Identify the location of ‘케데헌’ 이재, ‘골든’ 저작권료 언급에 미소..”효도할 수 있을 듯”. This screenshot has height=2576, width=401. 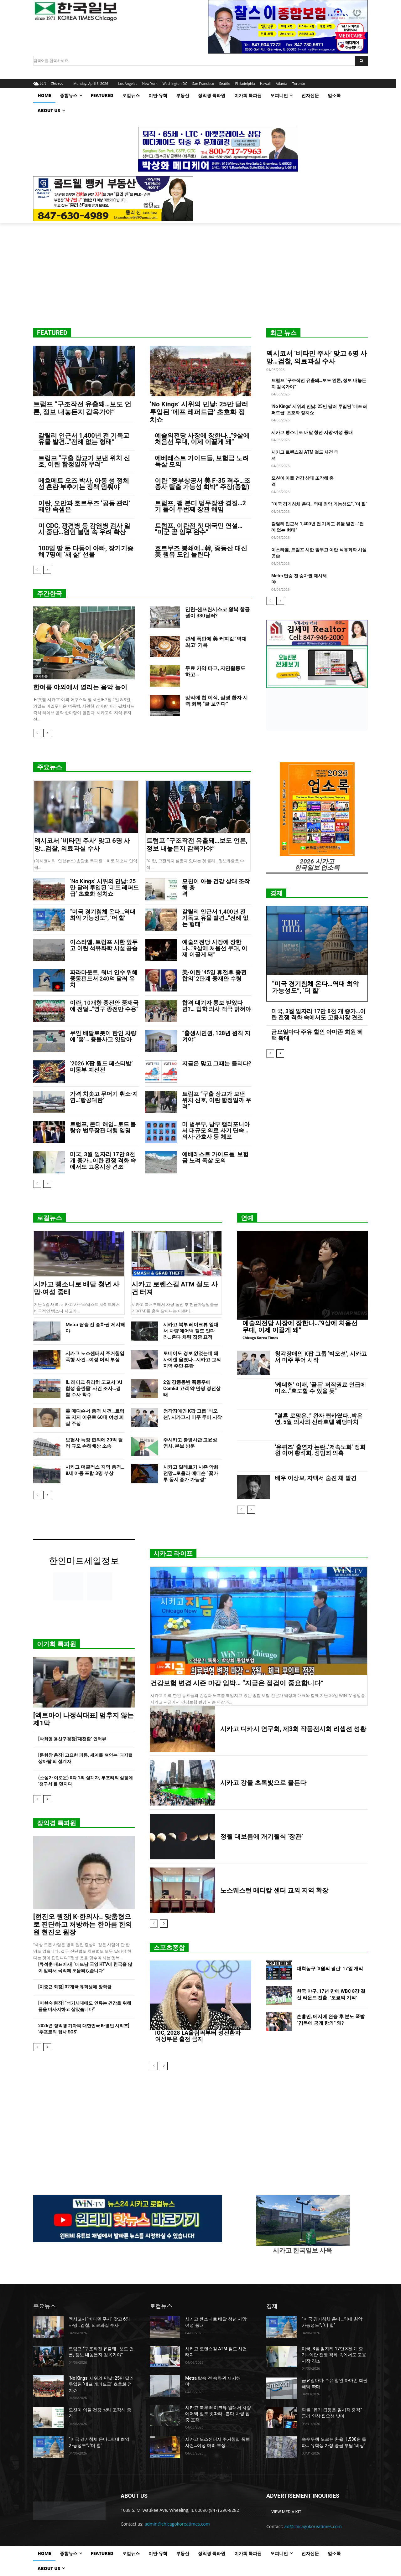
(320, 1387).